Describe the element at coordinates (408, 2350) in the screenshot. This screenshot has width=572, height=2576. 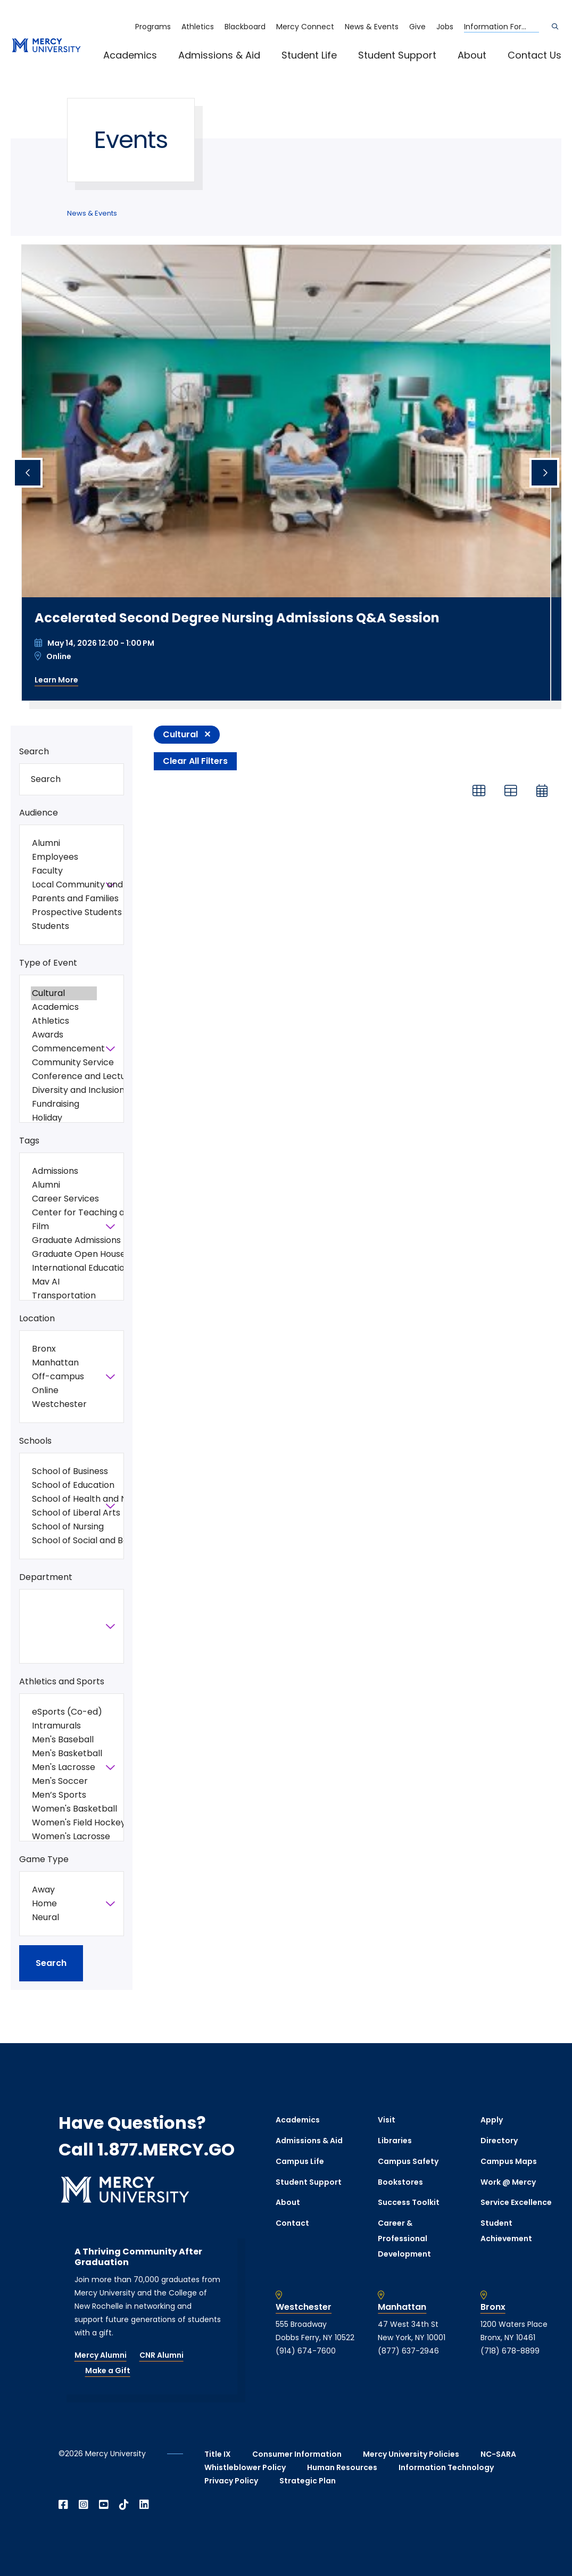
I see `(877) 637-2946` at that location.